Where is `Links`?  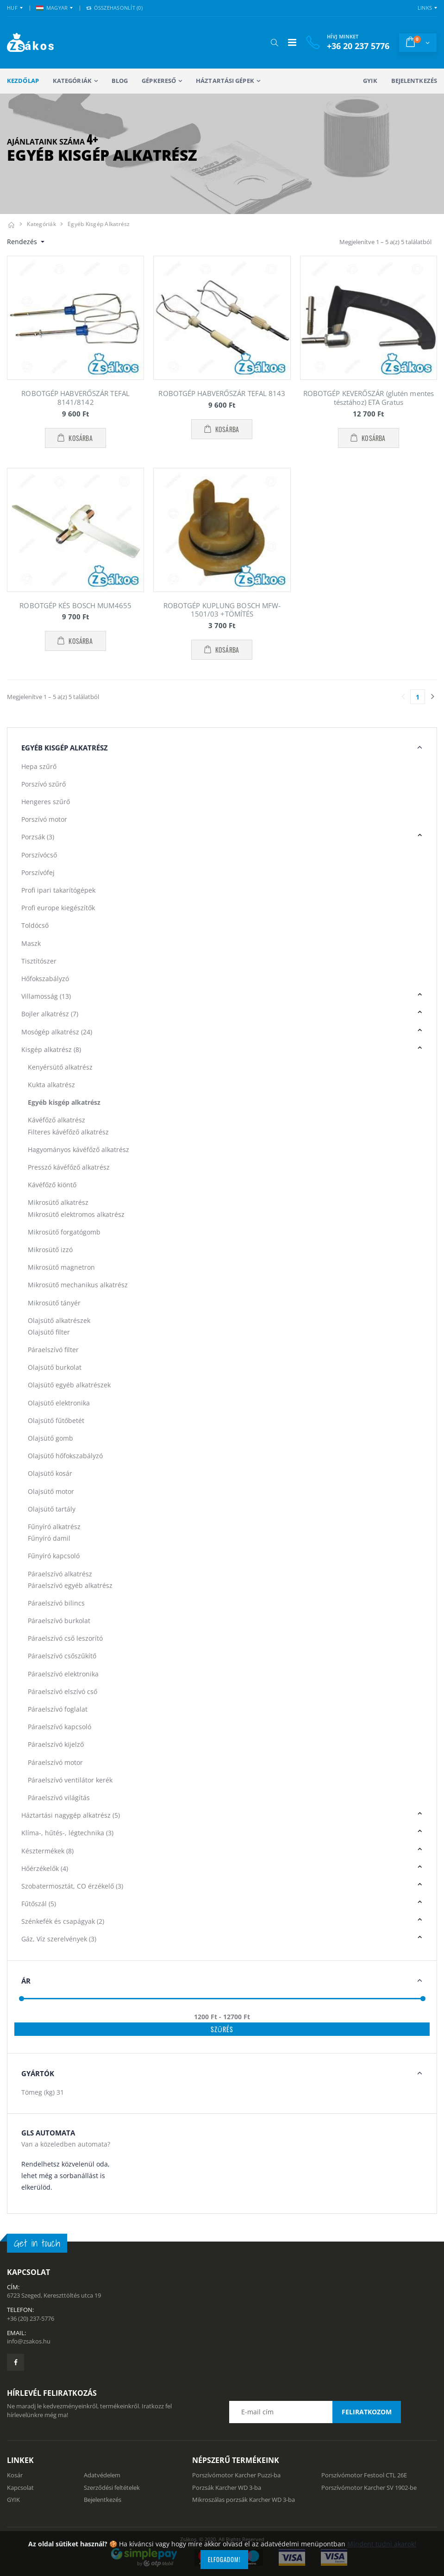
Links is located at coordinates (425, 7).